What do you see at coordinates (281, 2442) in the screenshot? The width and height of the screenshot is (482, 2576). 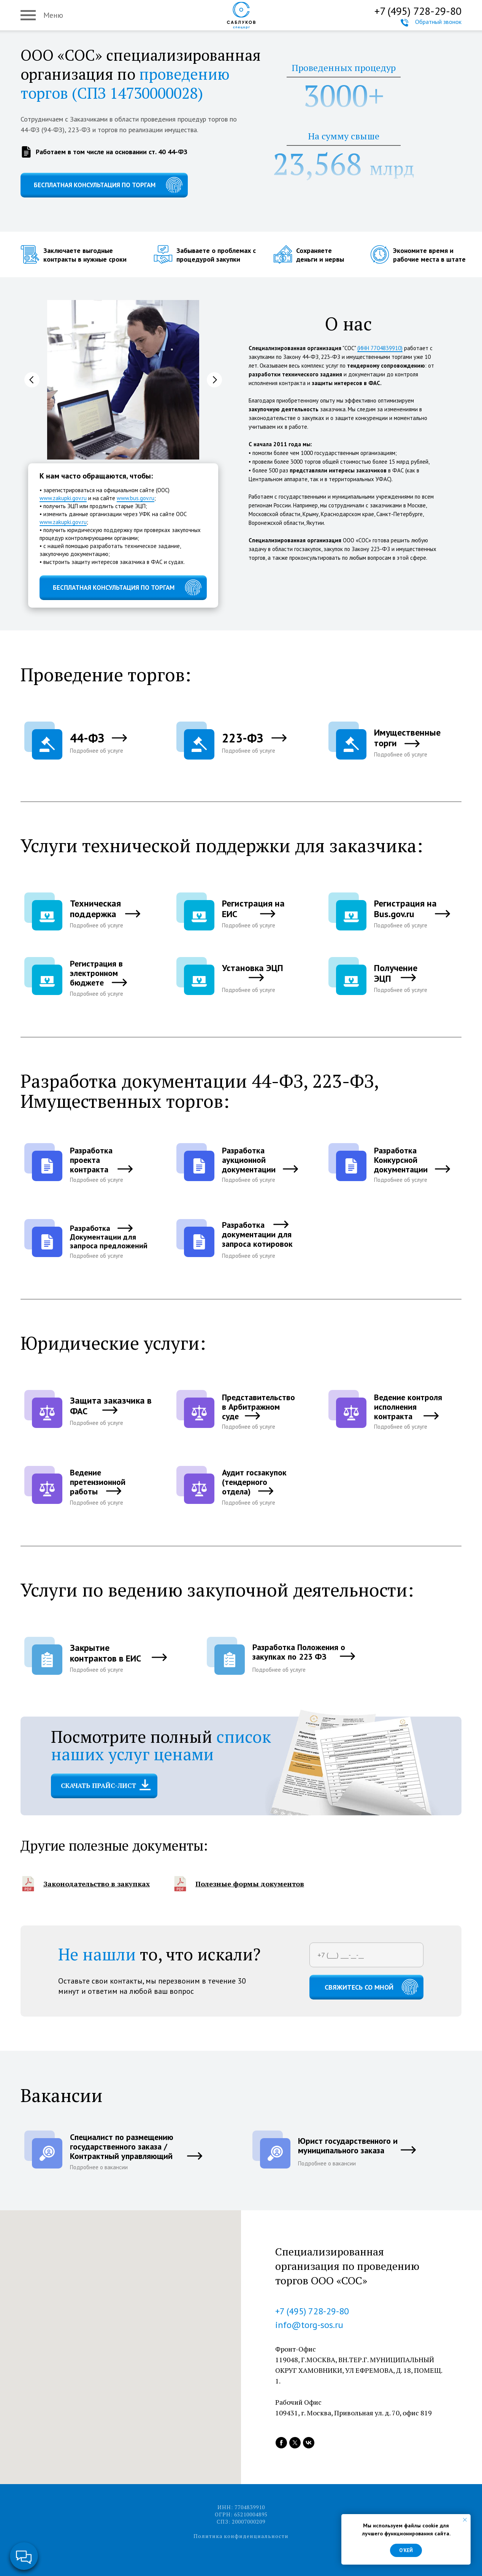 I see `[facebook]` at bounding box center [281, 2442].